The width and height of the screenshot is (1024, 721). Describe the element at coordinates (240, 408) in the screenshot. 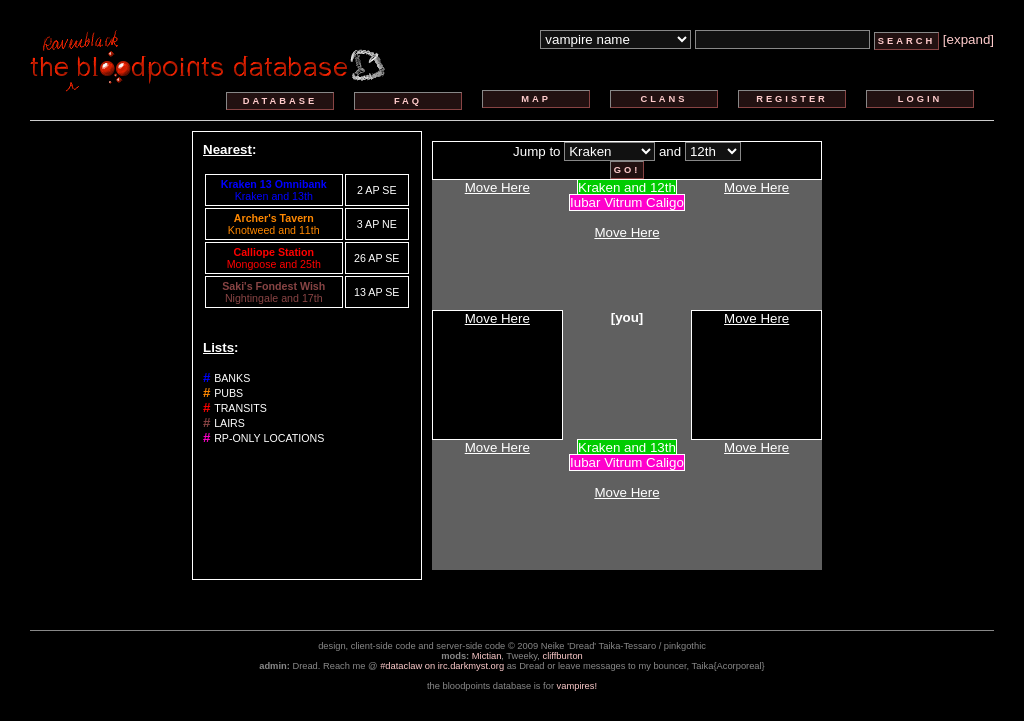

I see `transits` at that location.